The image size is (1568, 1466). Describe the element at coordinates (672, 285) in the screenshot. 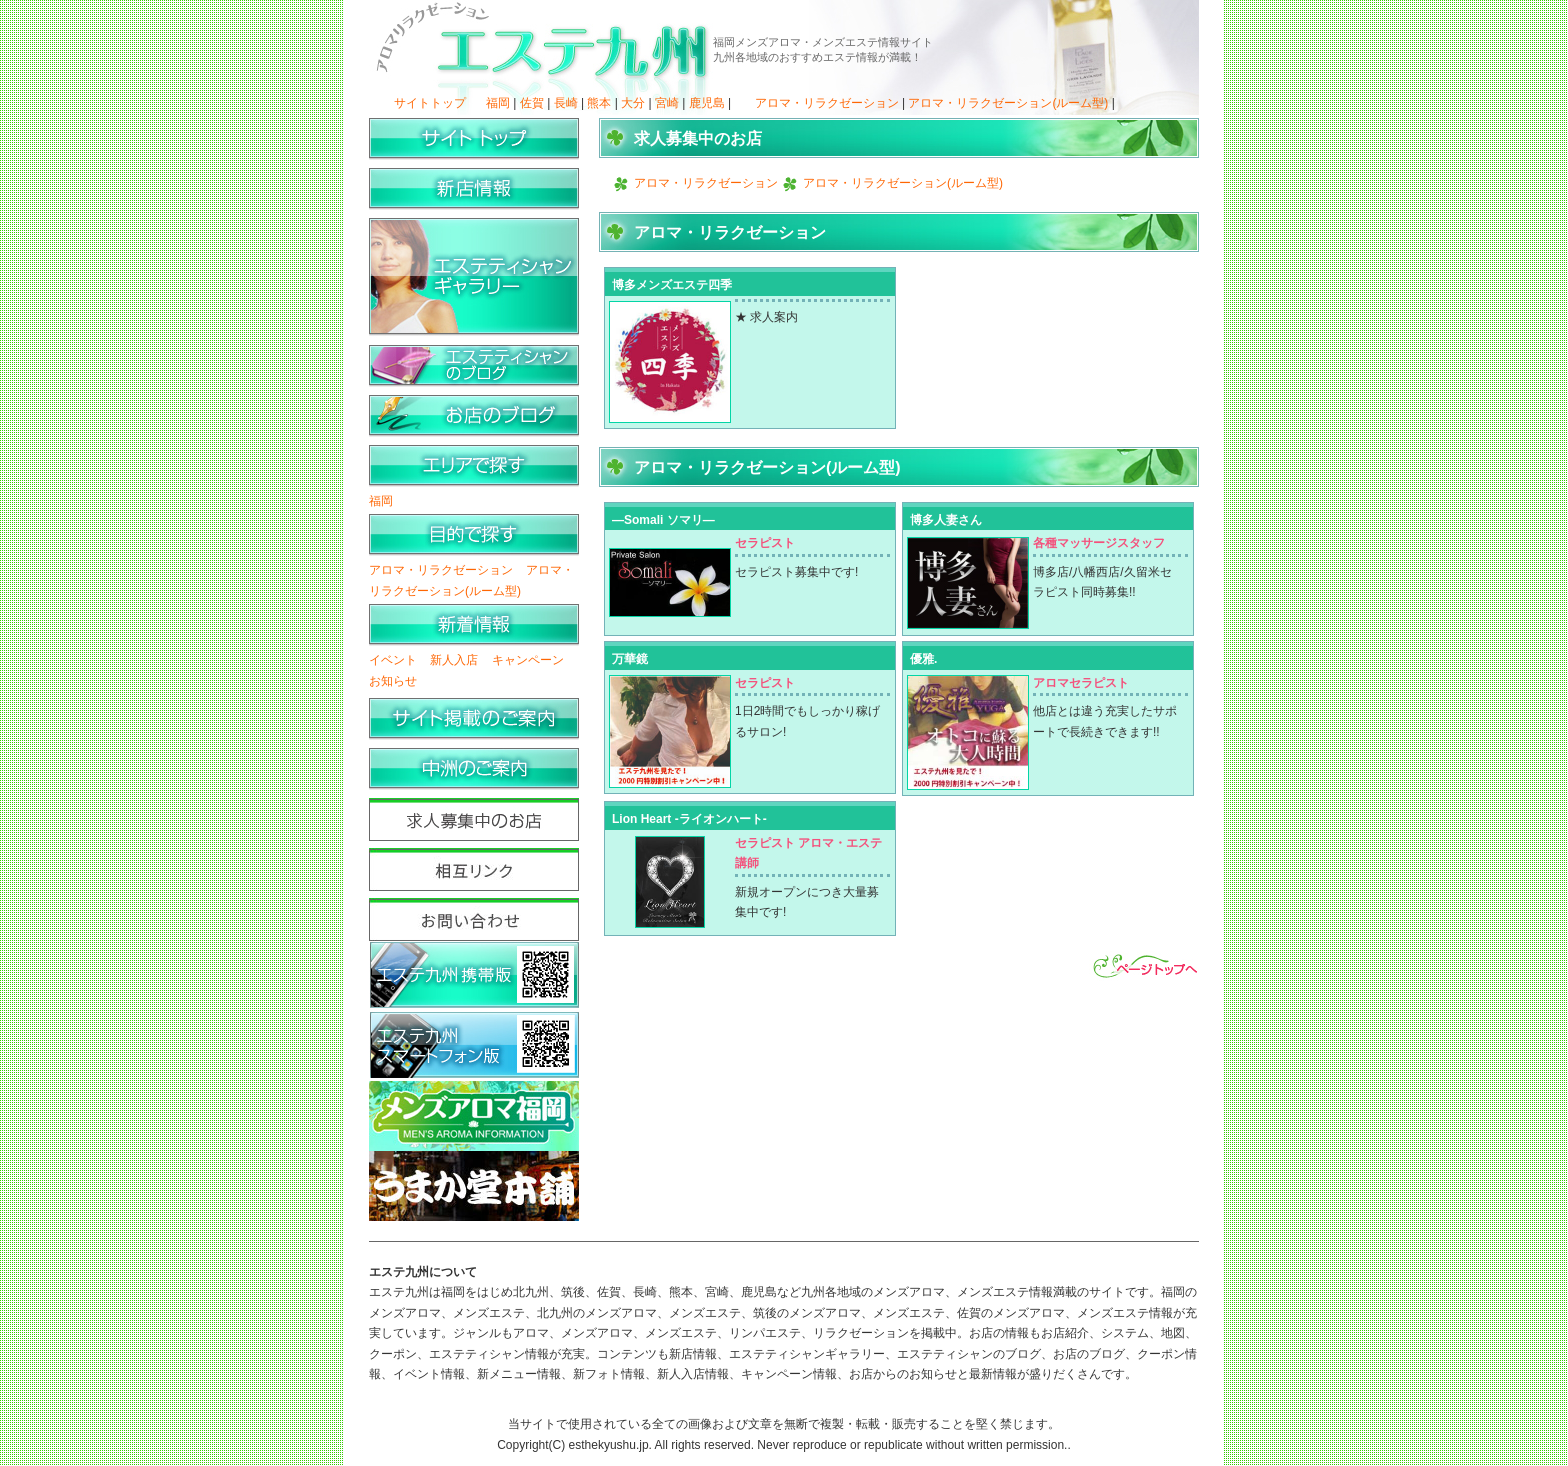

I see `博多メンズエステ四季` at that location.